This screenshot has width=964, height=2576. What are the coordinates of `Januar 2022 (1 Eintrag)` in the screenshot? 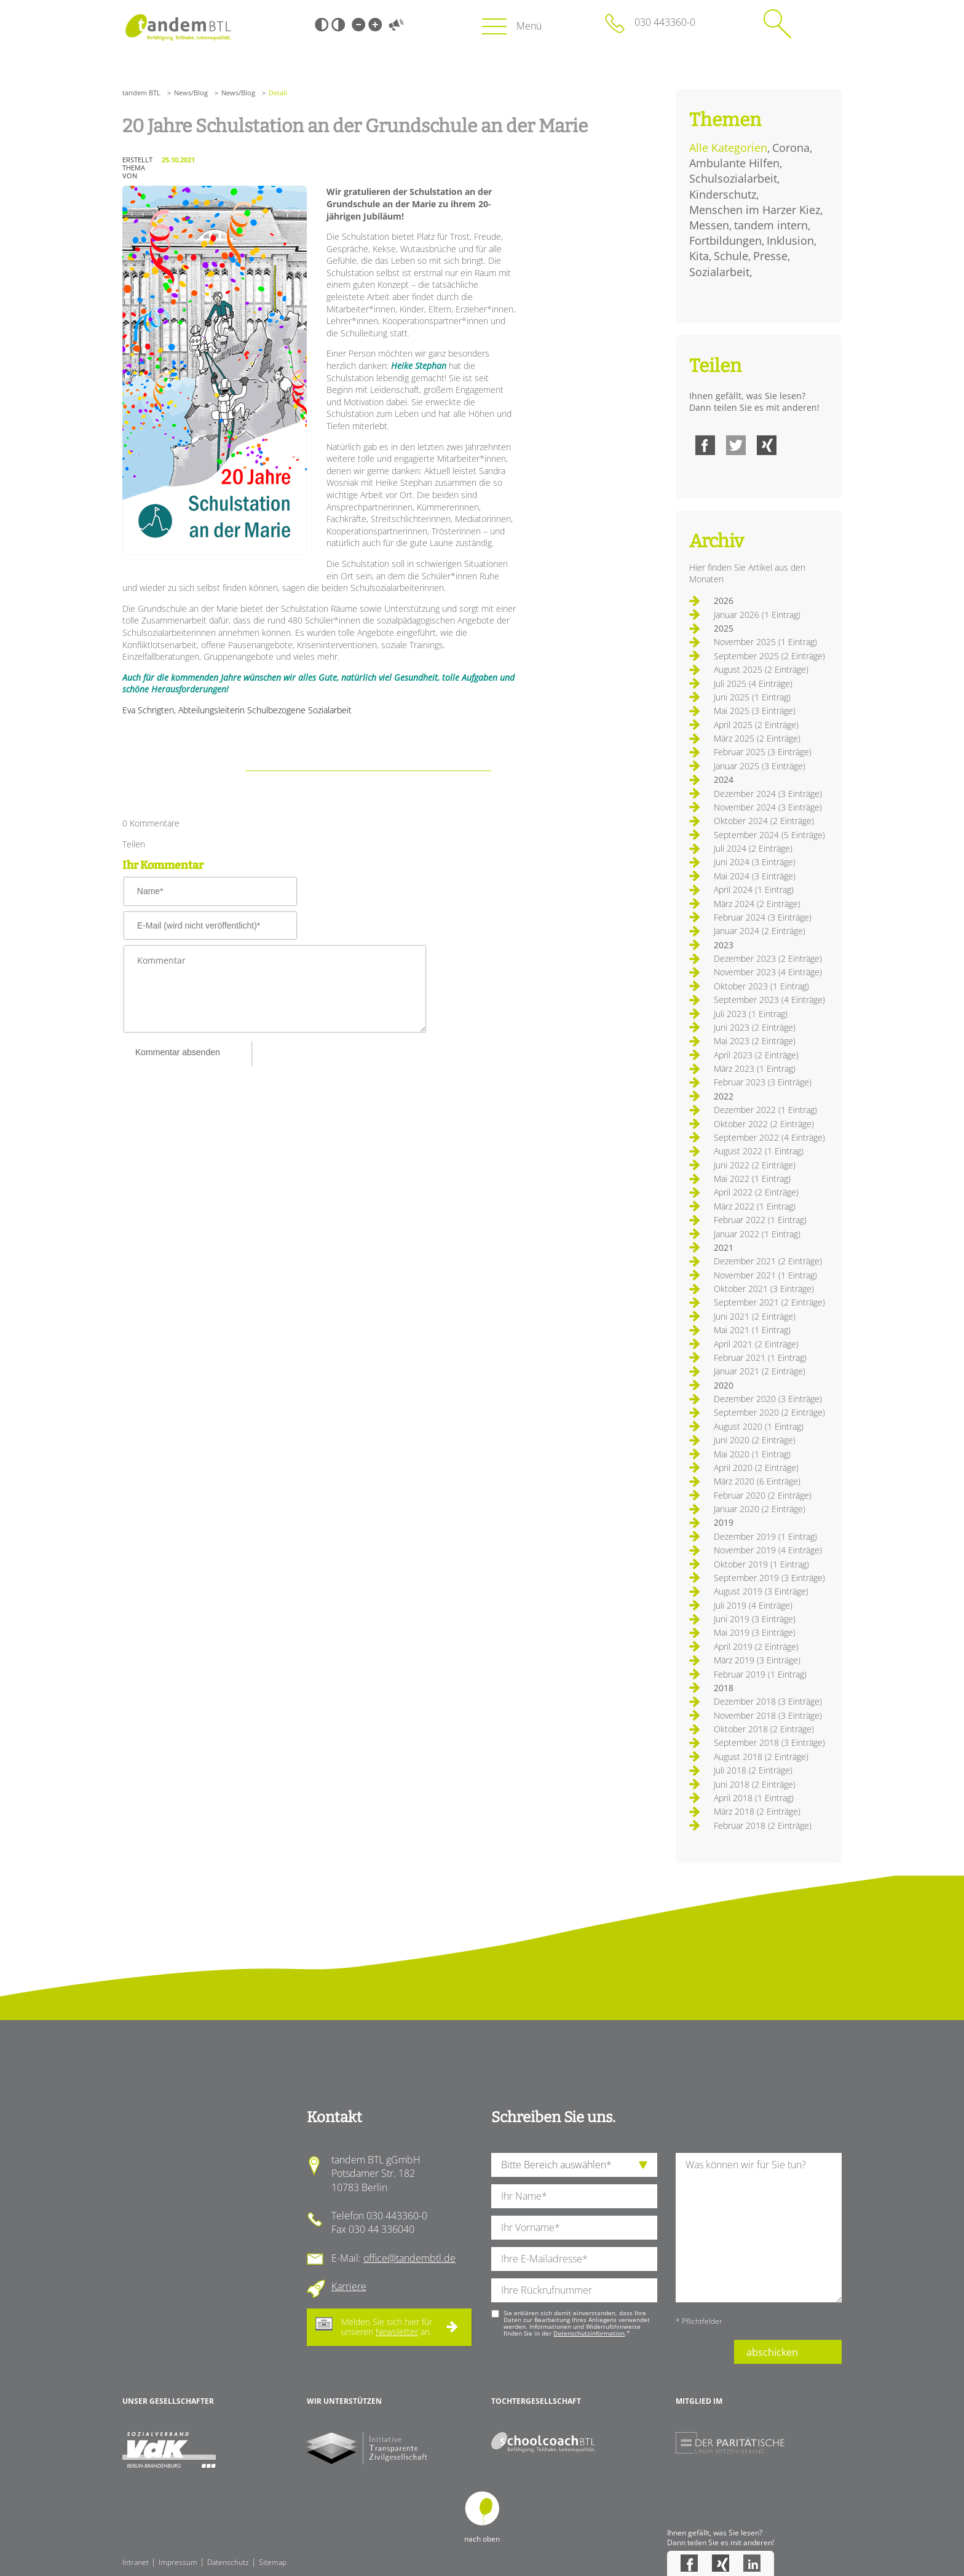 It's located at (757, 1234).